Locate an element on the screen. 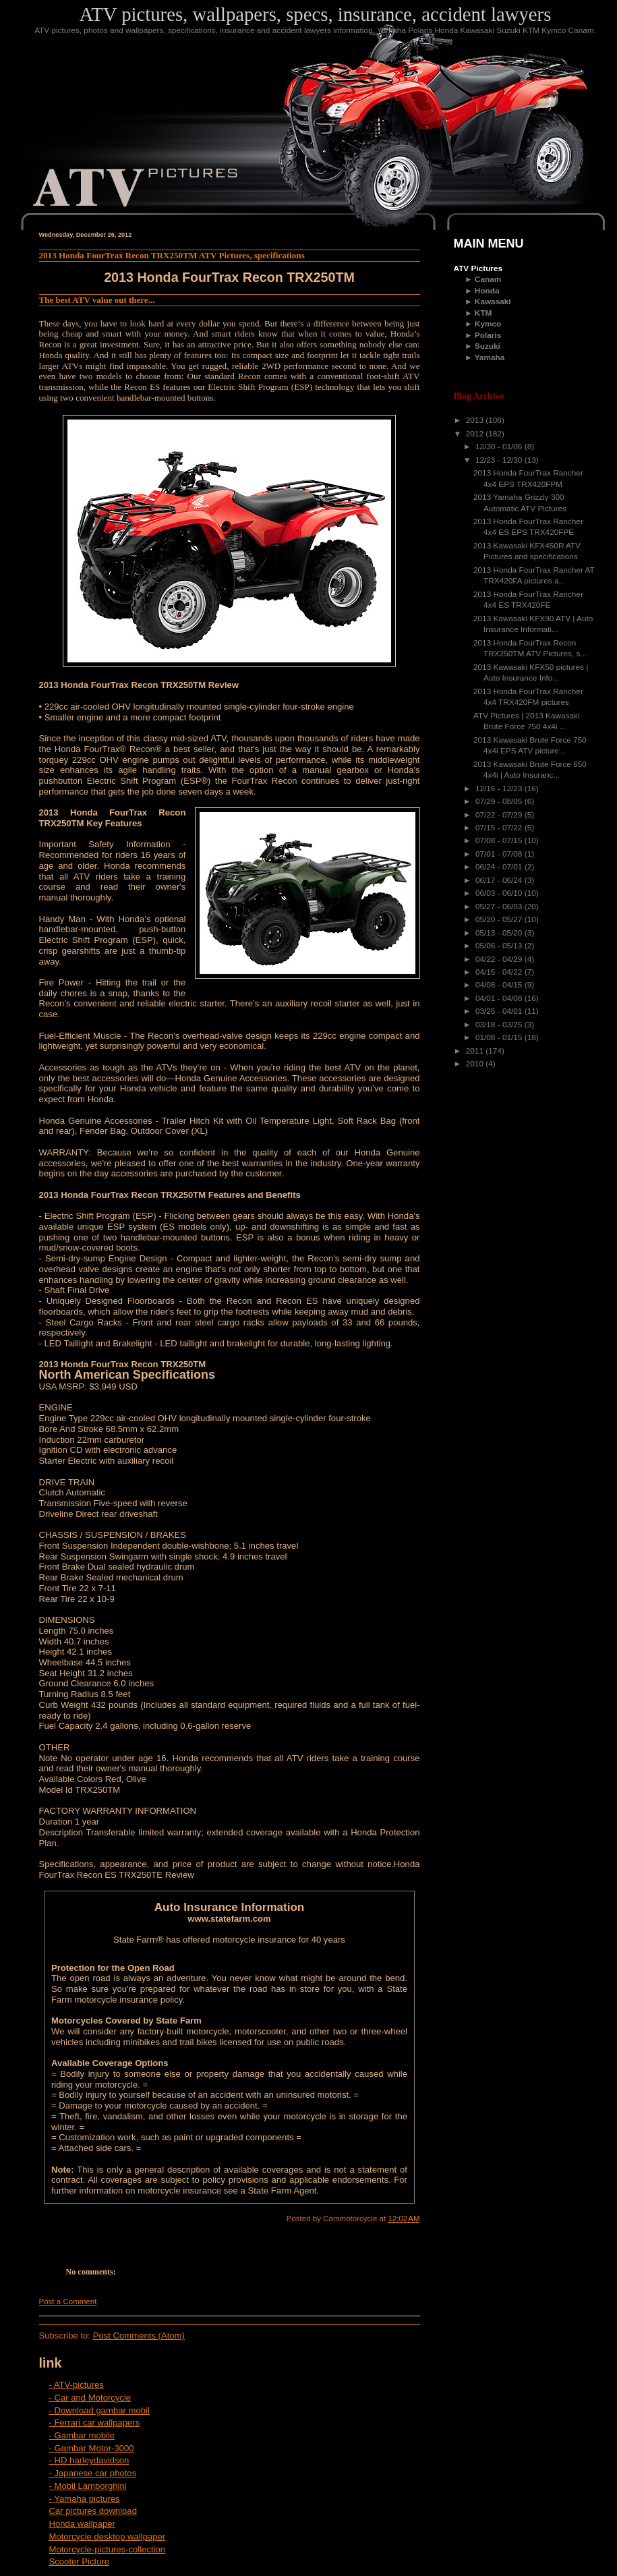 This screenshot has width=617, height=2576. Polaris is located at coordinates (488, 335).